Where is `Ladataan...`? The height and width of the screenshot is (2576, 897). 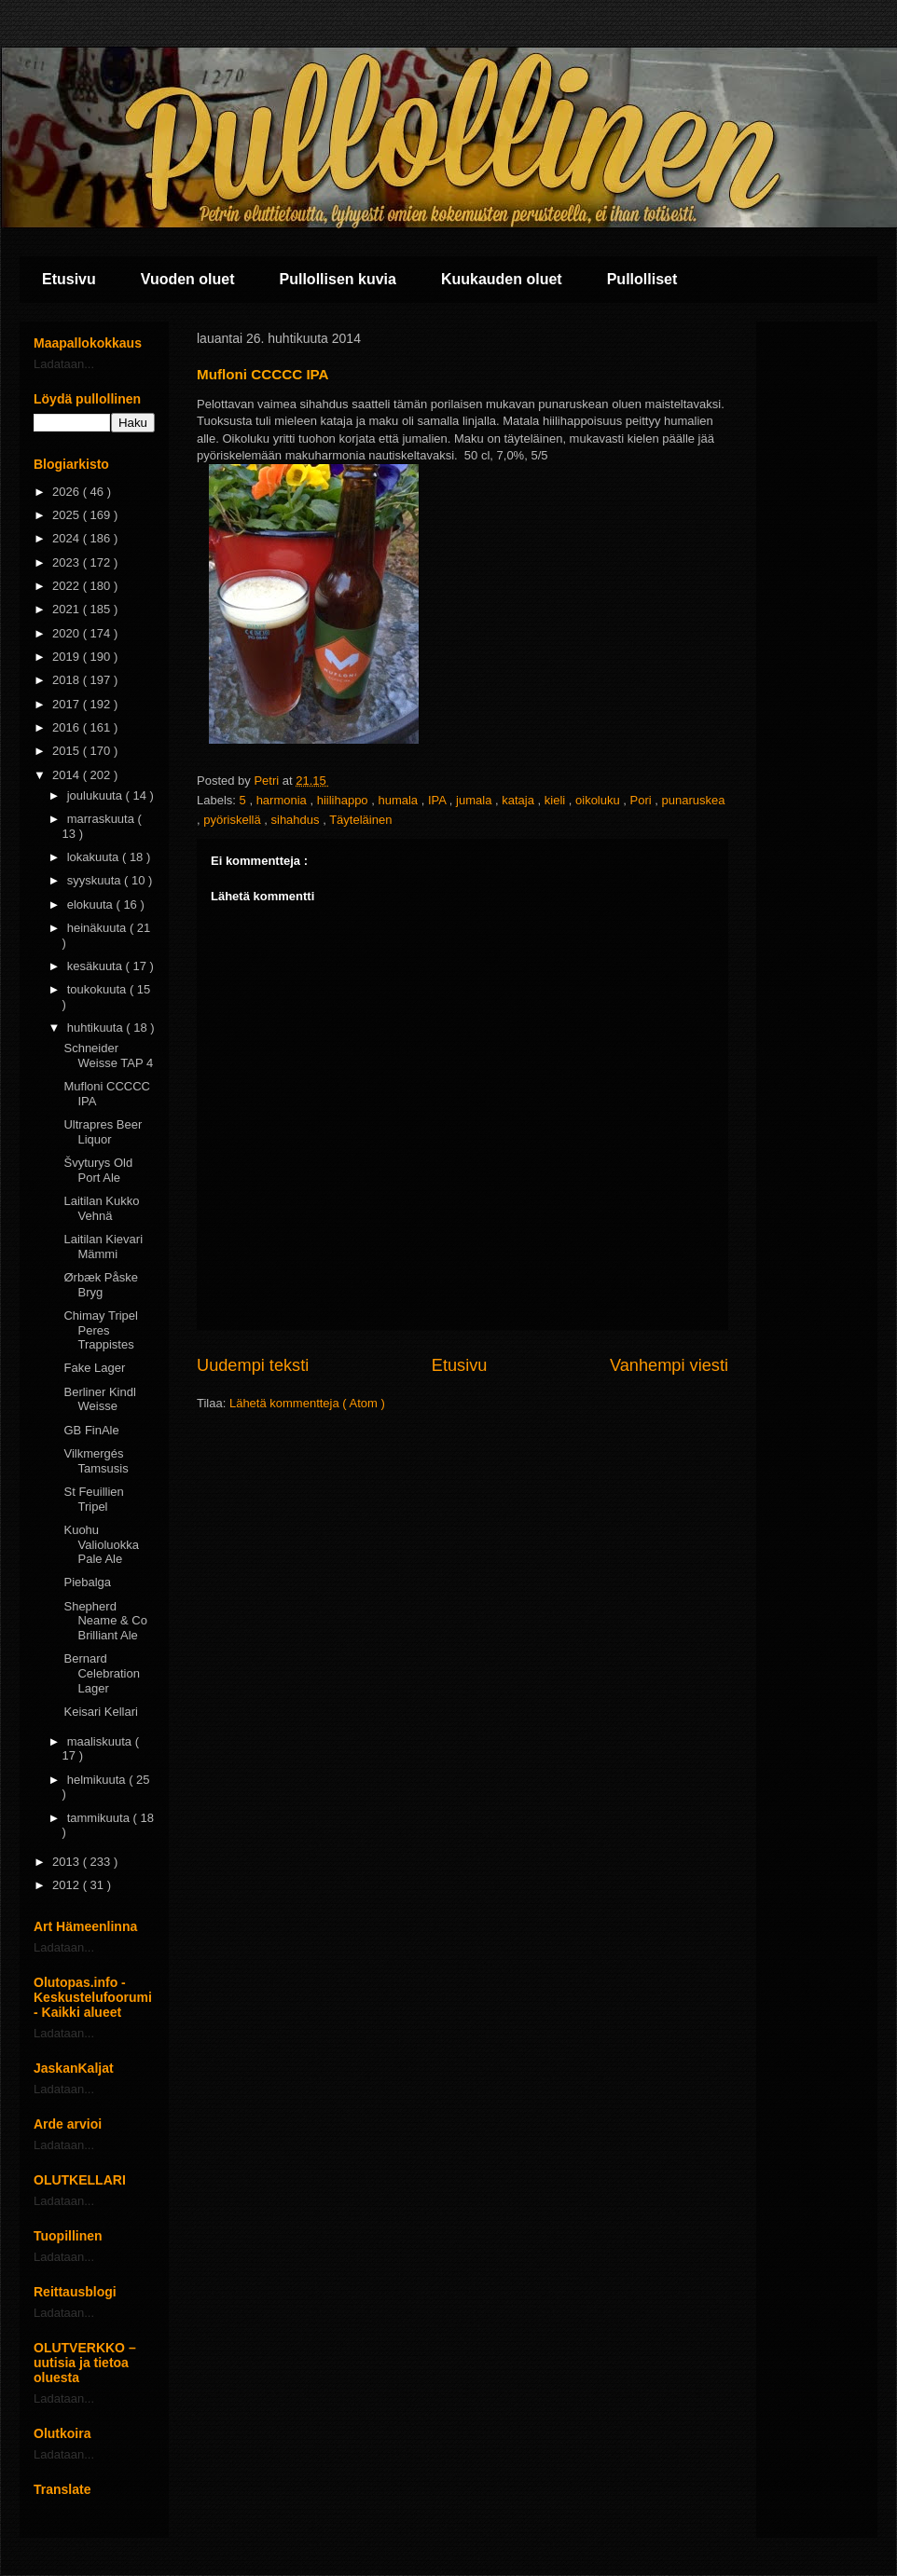 Ladataan... is located at coordinates (64, 364).